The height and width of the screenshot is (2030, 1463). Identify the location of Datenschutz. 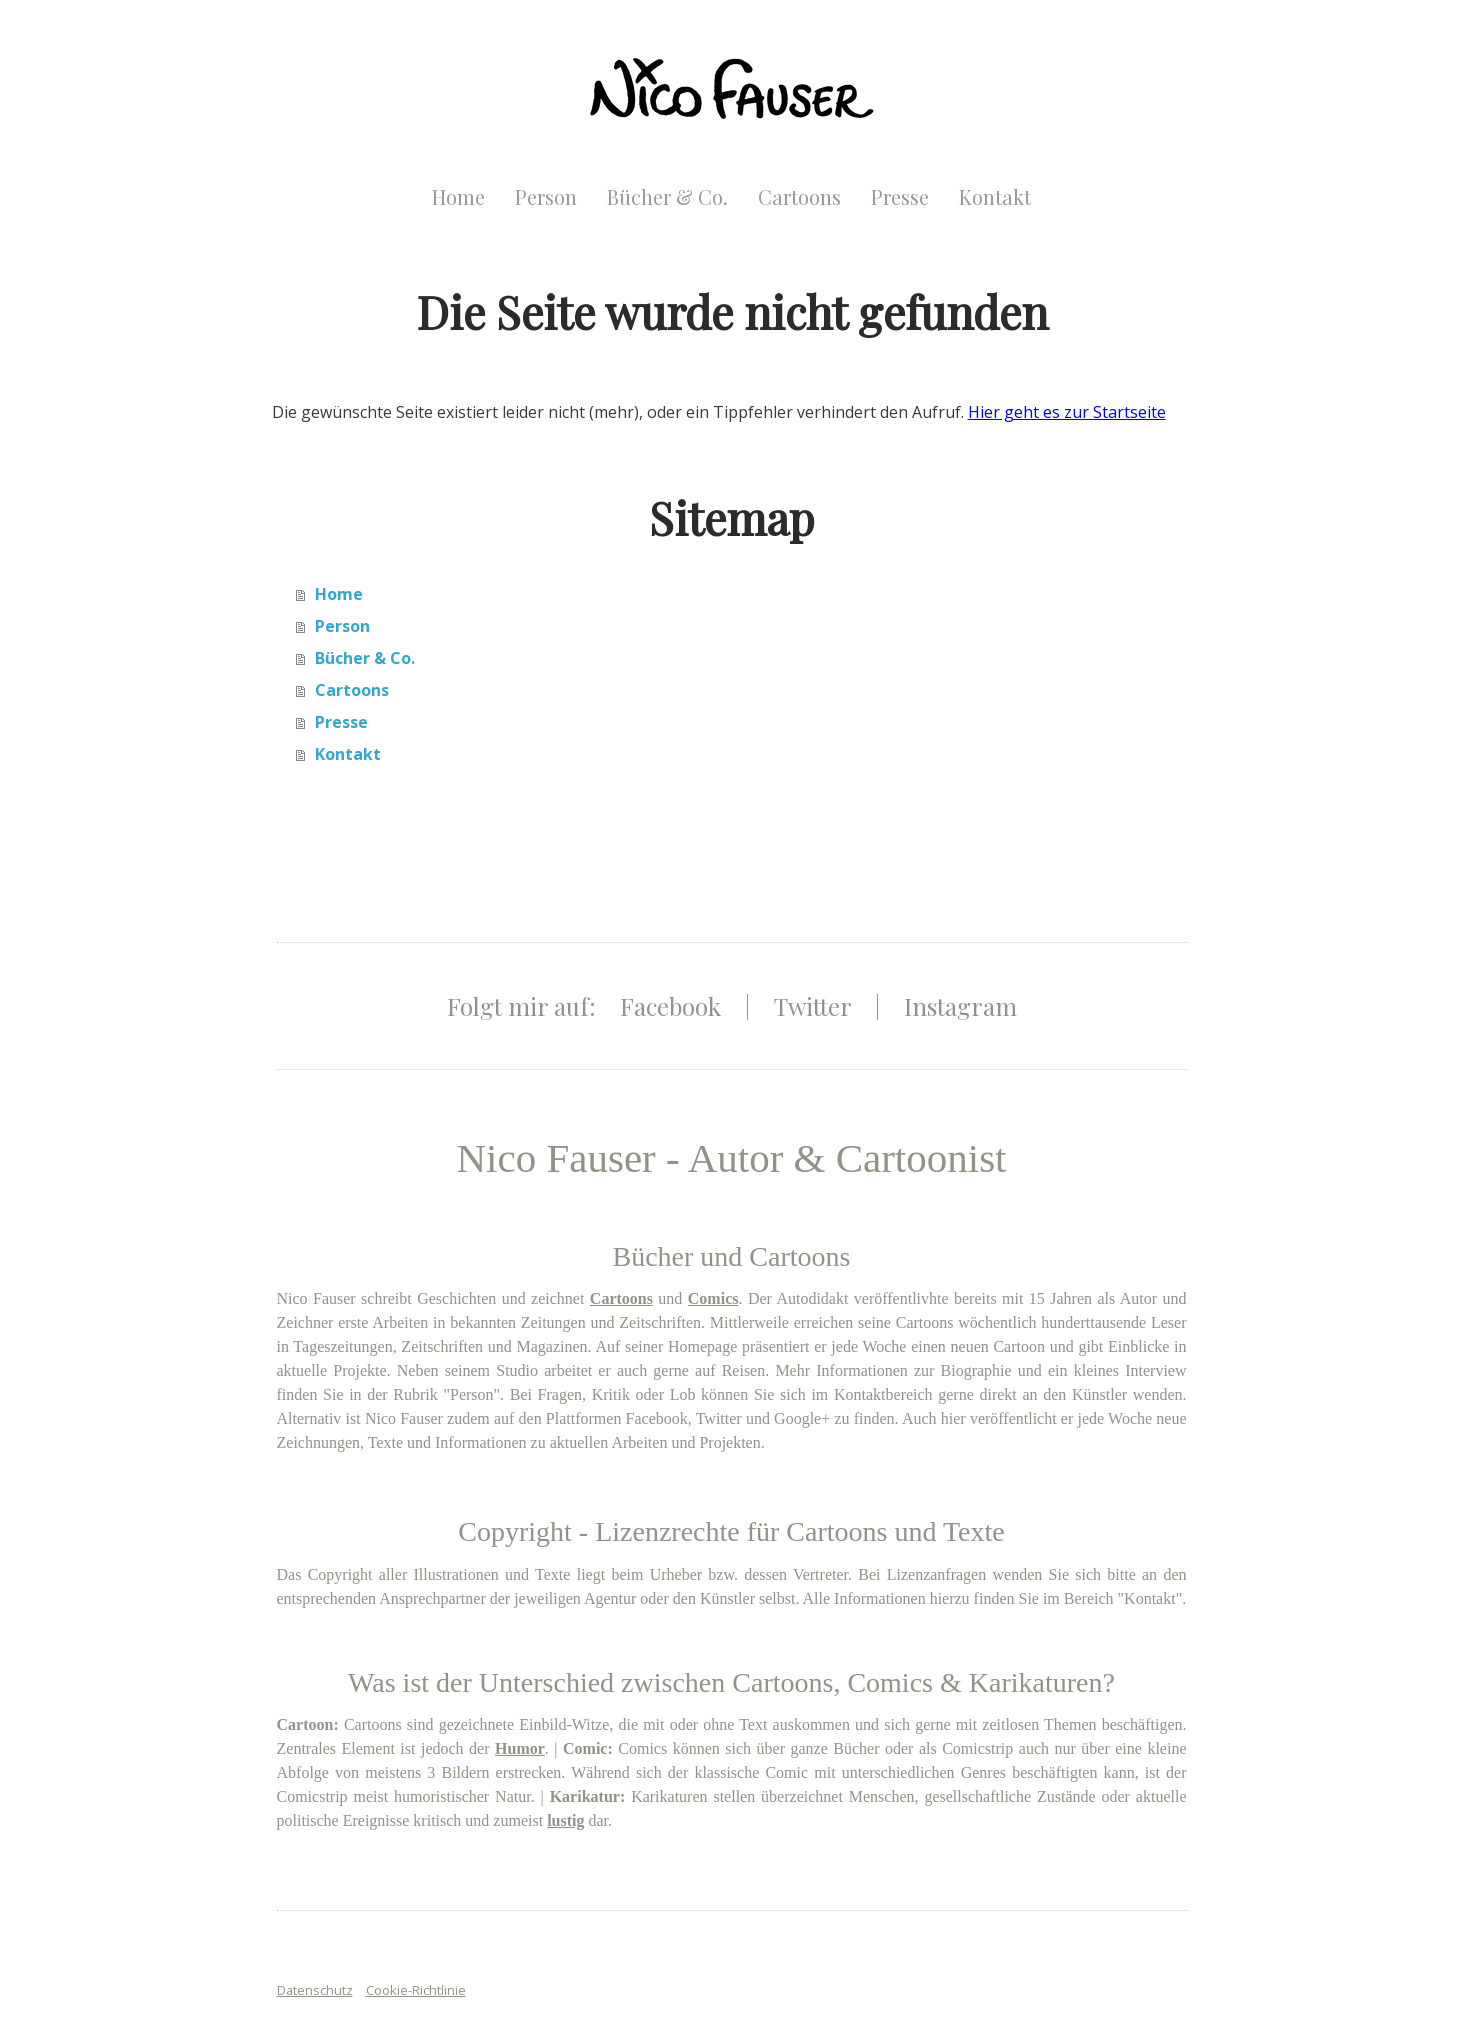
(315, 1990).